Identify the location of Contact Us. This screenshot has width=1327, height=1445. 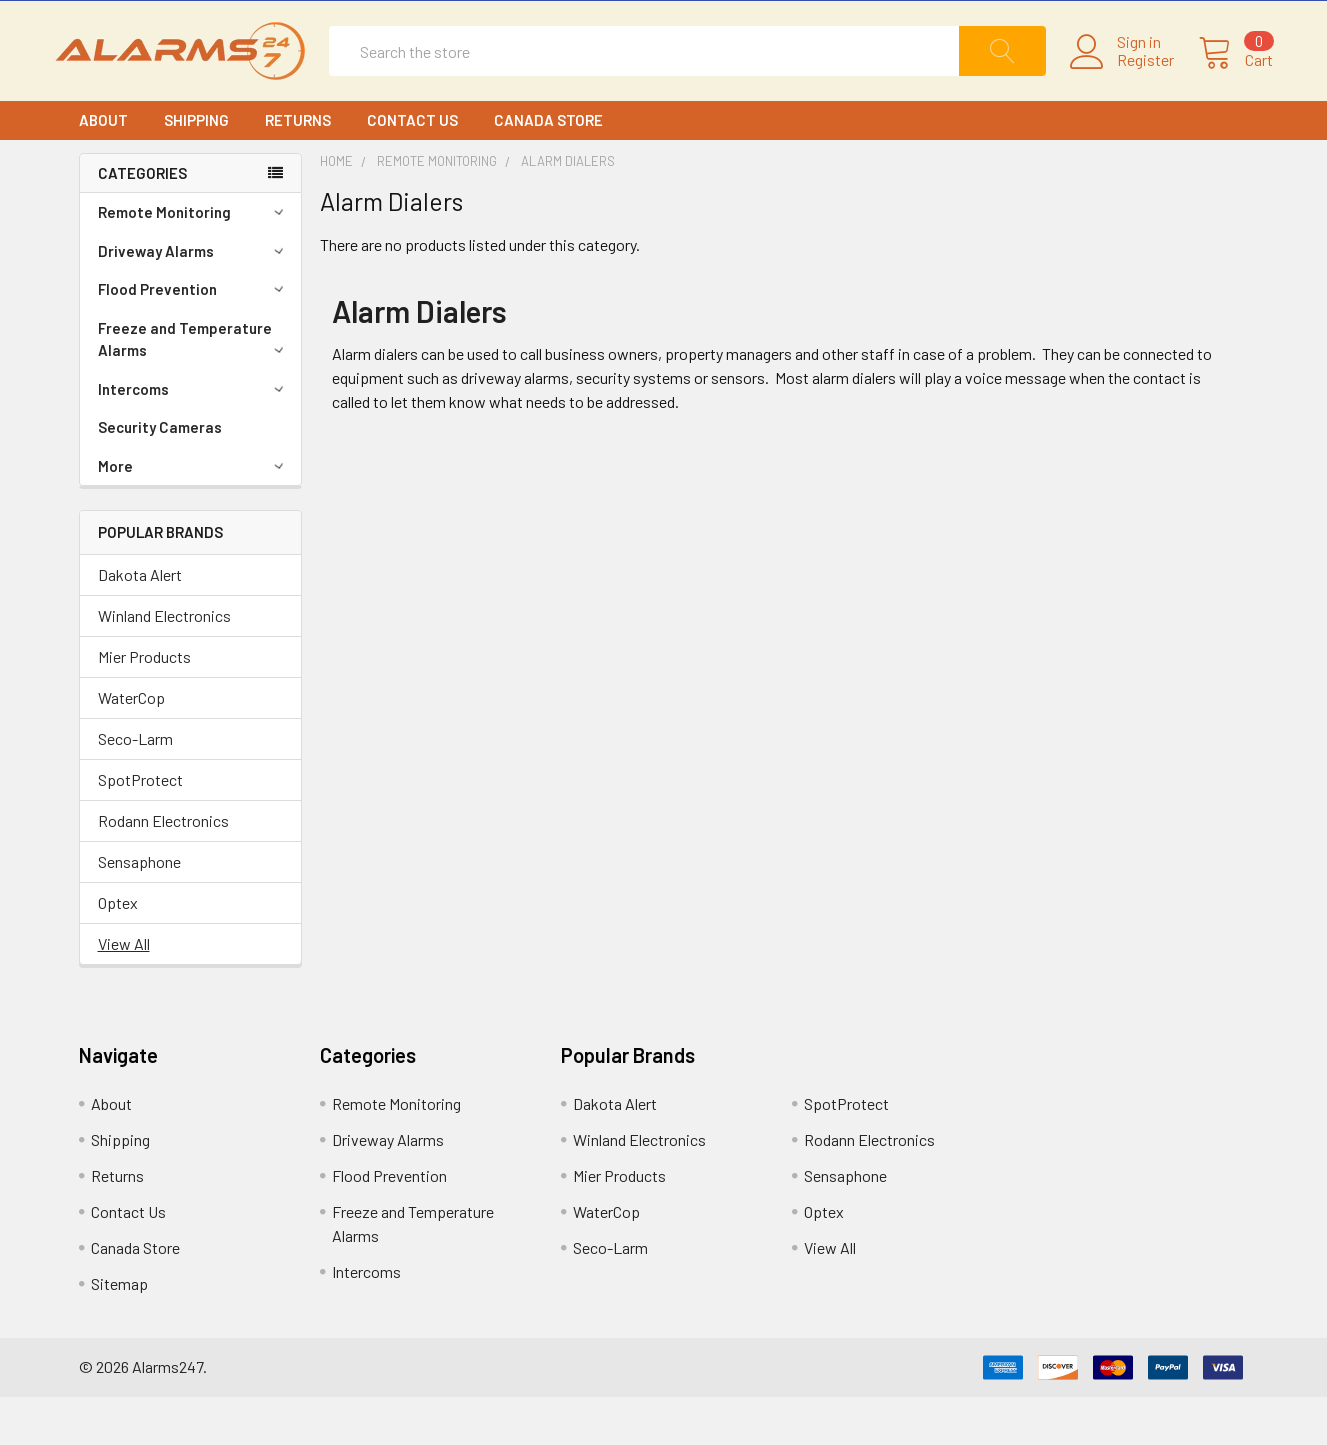
(412, 168).